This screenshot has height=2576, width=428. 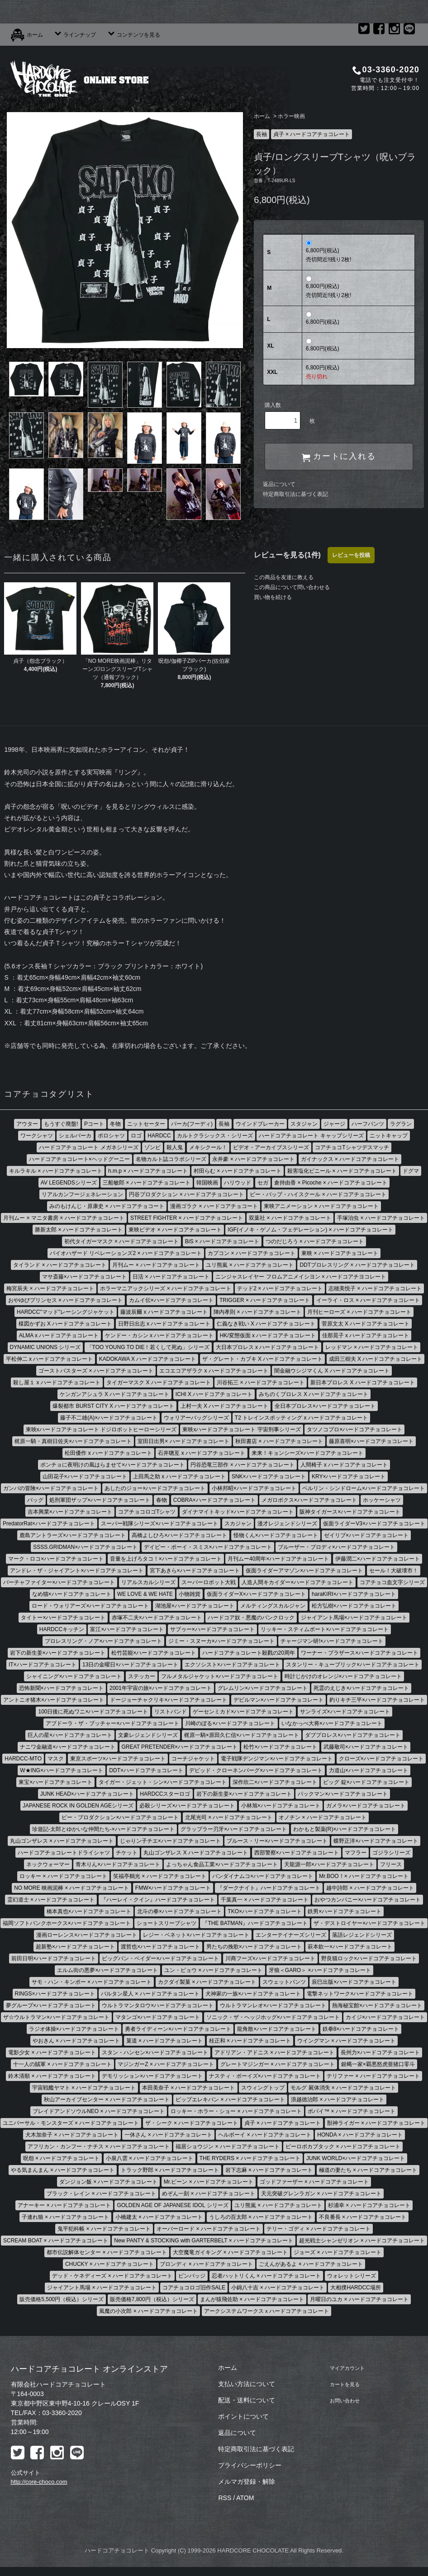 I want to click on 「TOO YOUNG TO DIE！若くして死ぬ」シリーズ, so click(x=148, y=1347).